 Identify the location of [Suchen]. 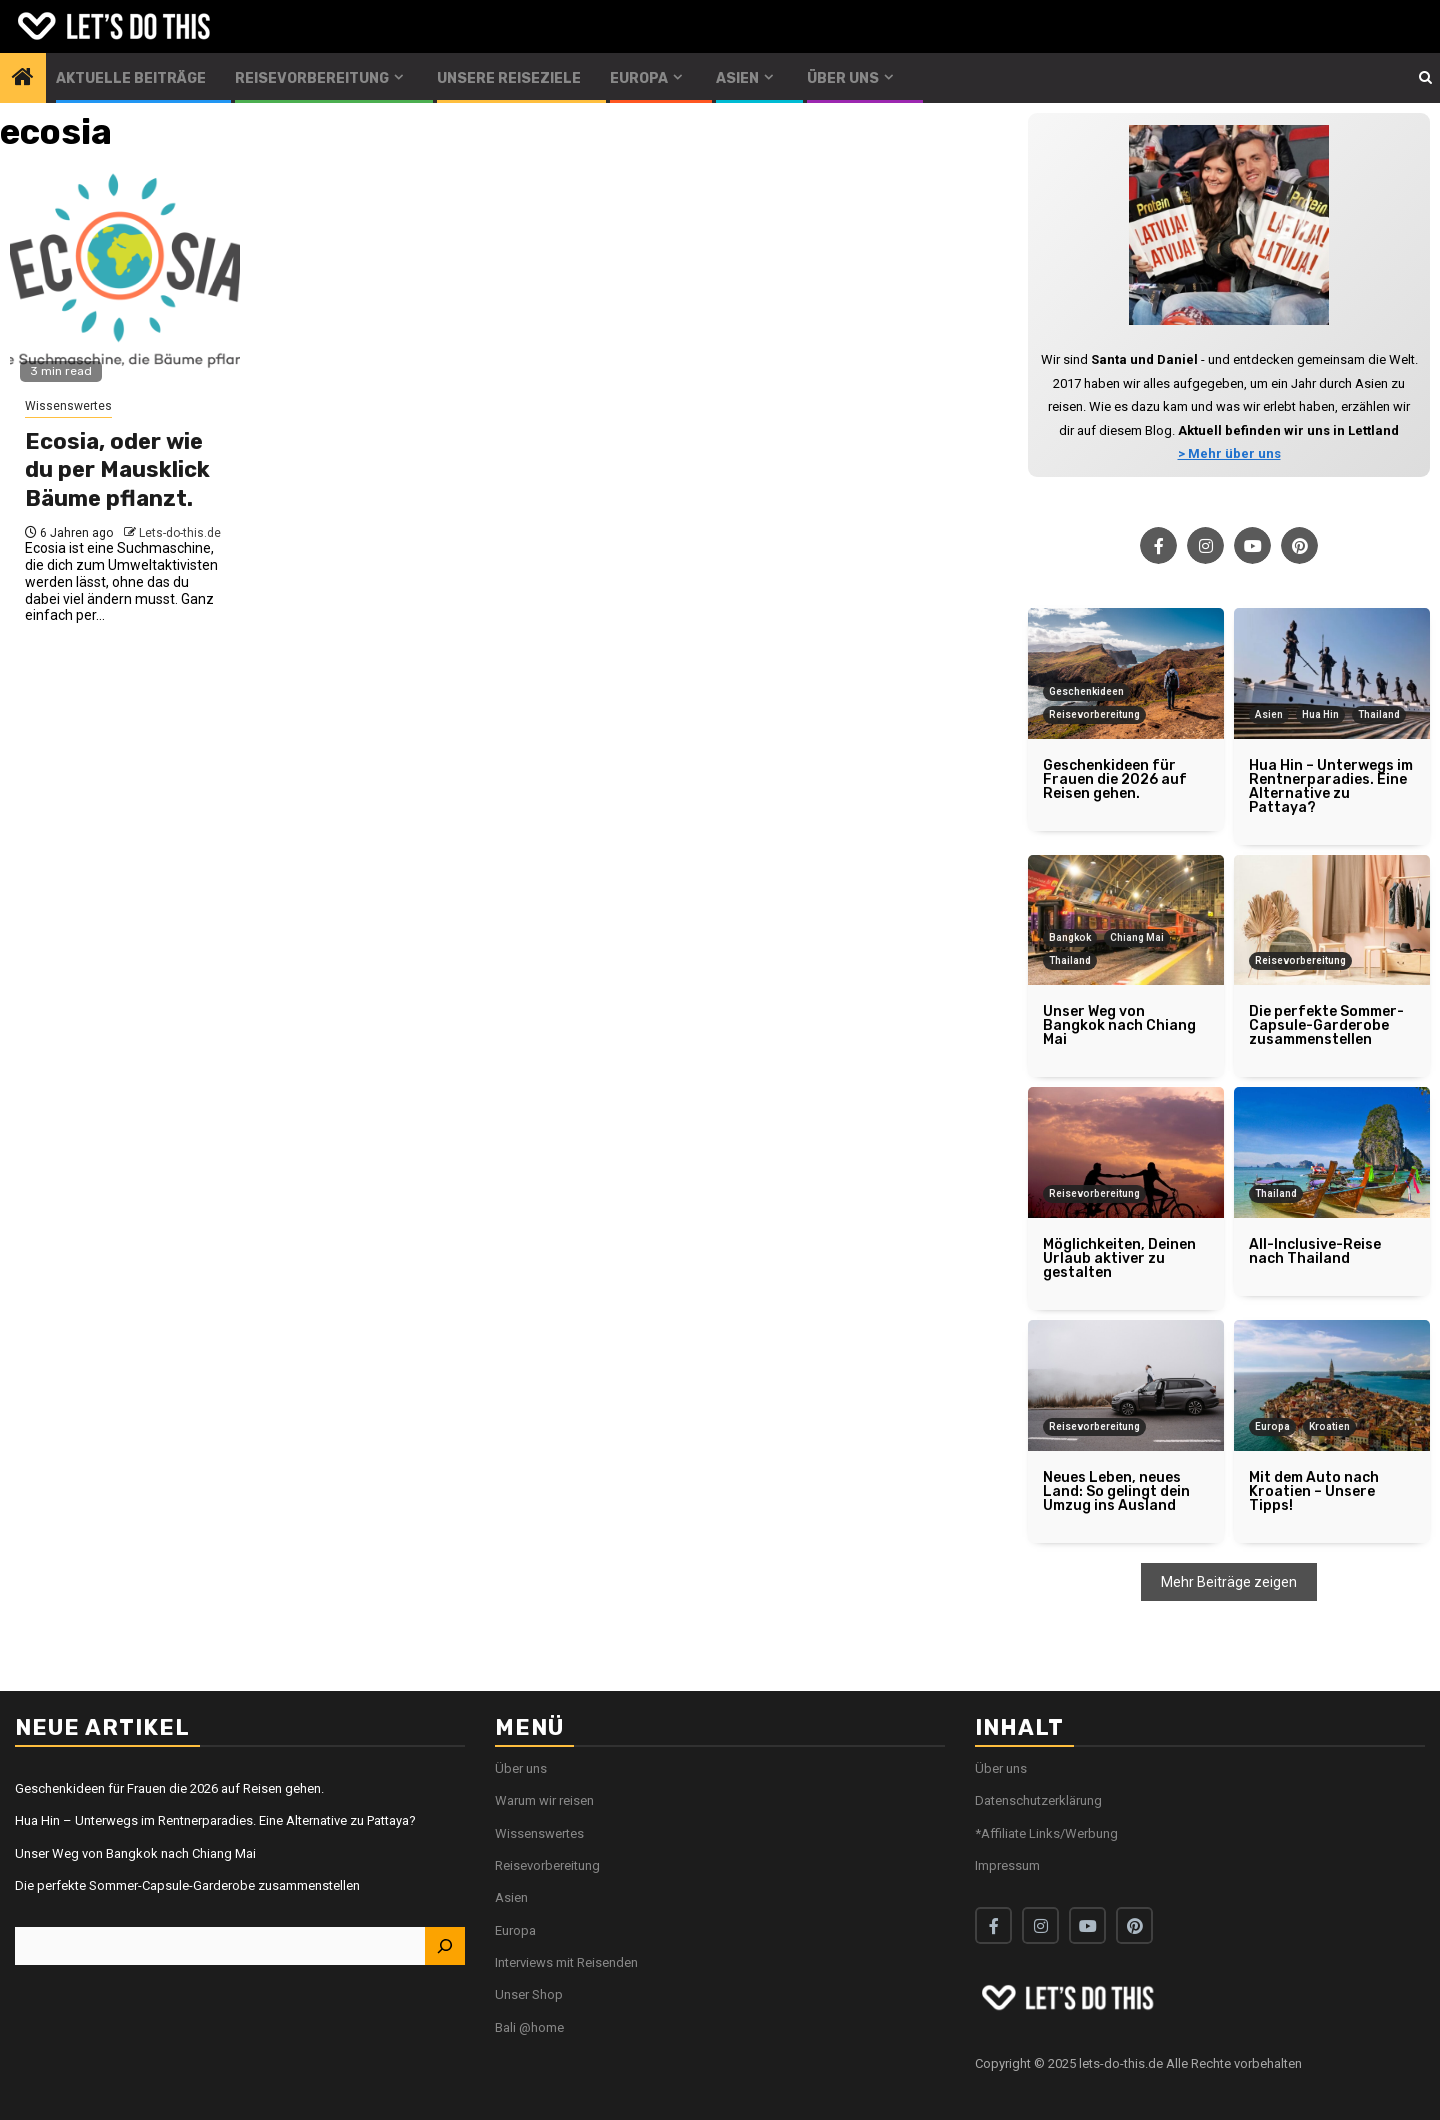
(445, 1946).